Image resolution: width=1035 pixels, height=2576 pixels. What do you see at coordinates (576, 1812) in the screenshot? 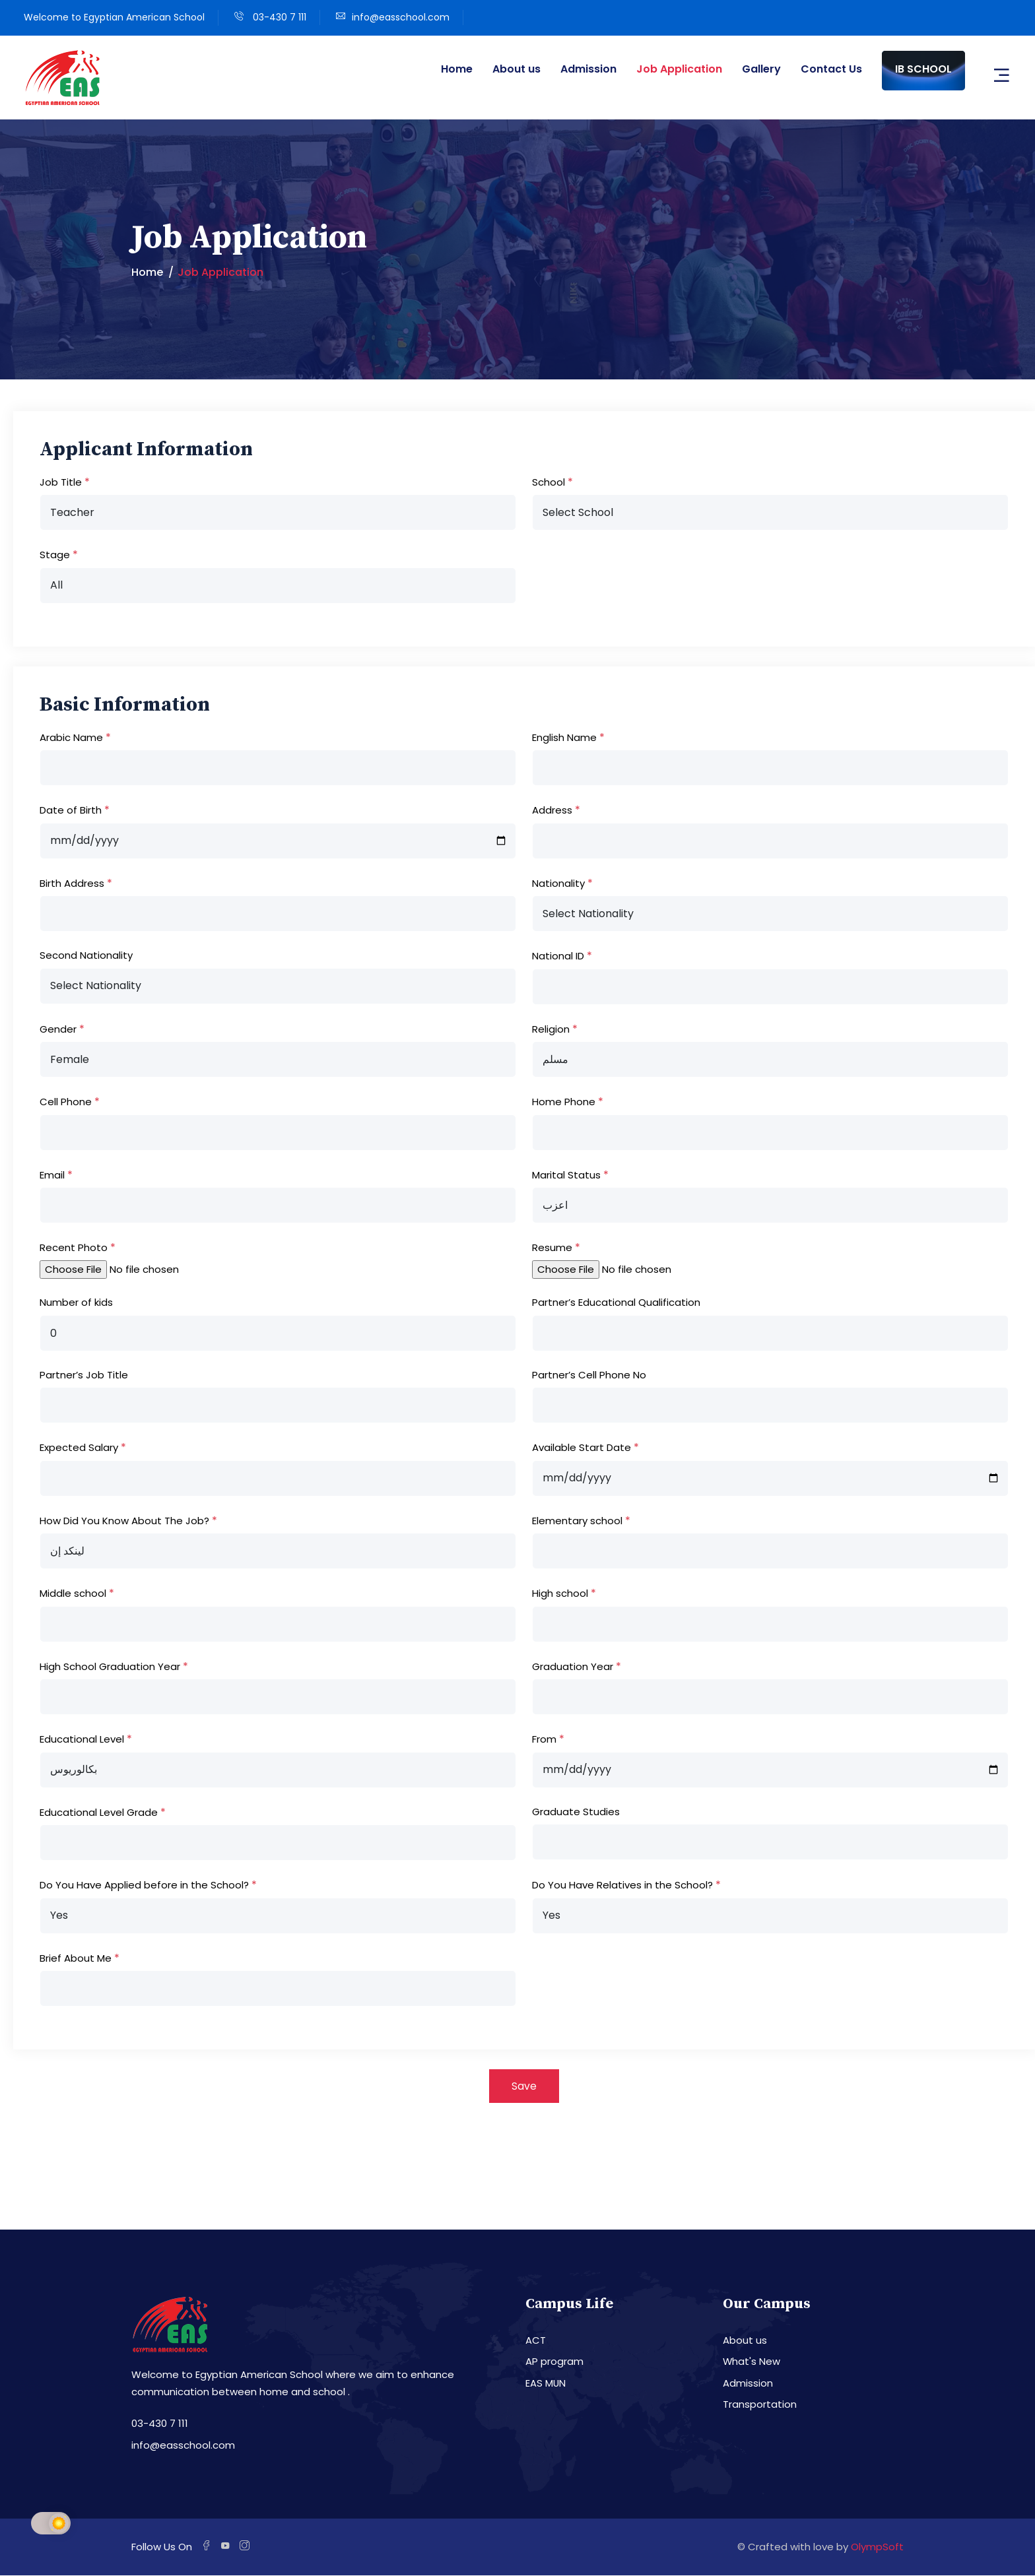
I see `Graduate Studies` at bounding box center [576, 1812].